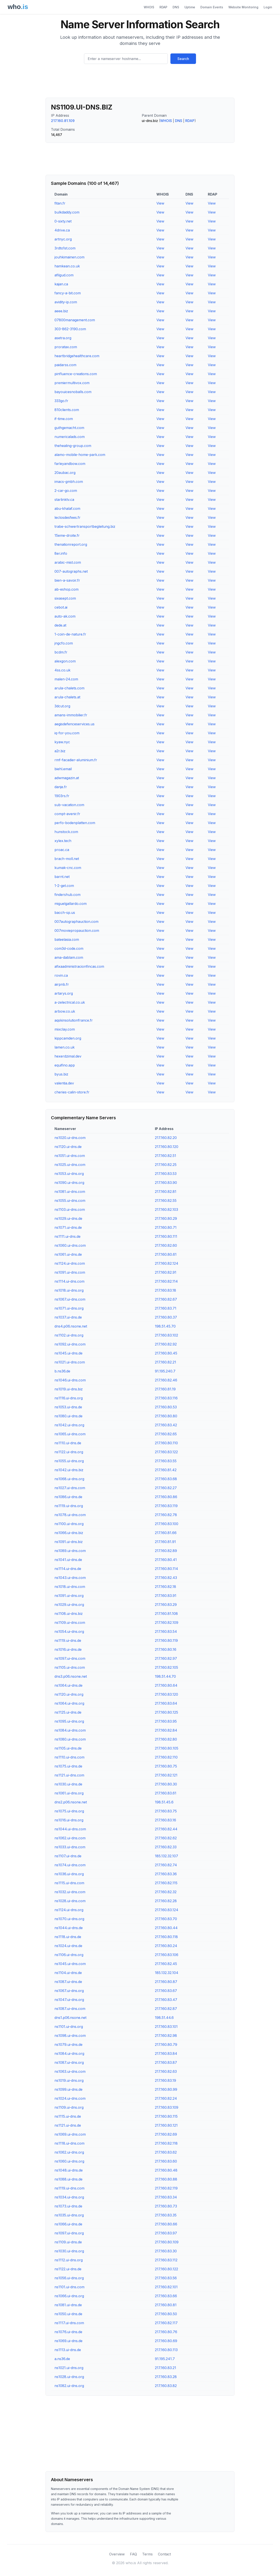 This screenshot has width=280, height=2576. Describe the element at coordinates (165, 1542) in the screenshot. I see `217.160.81.91` at that location.